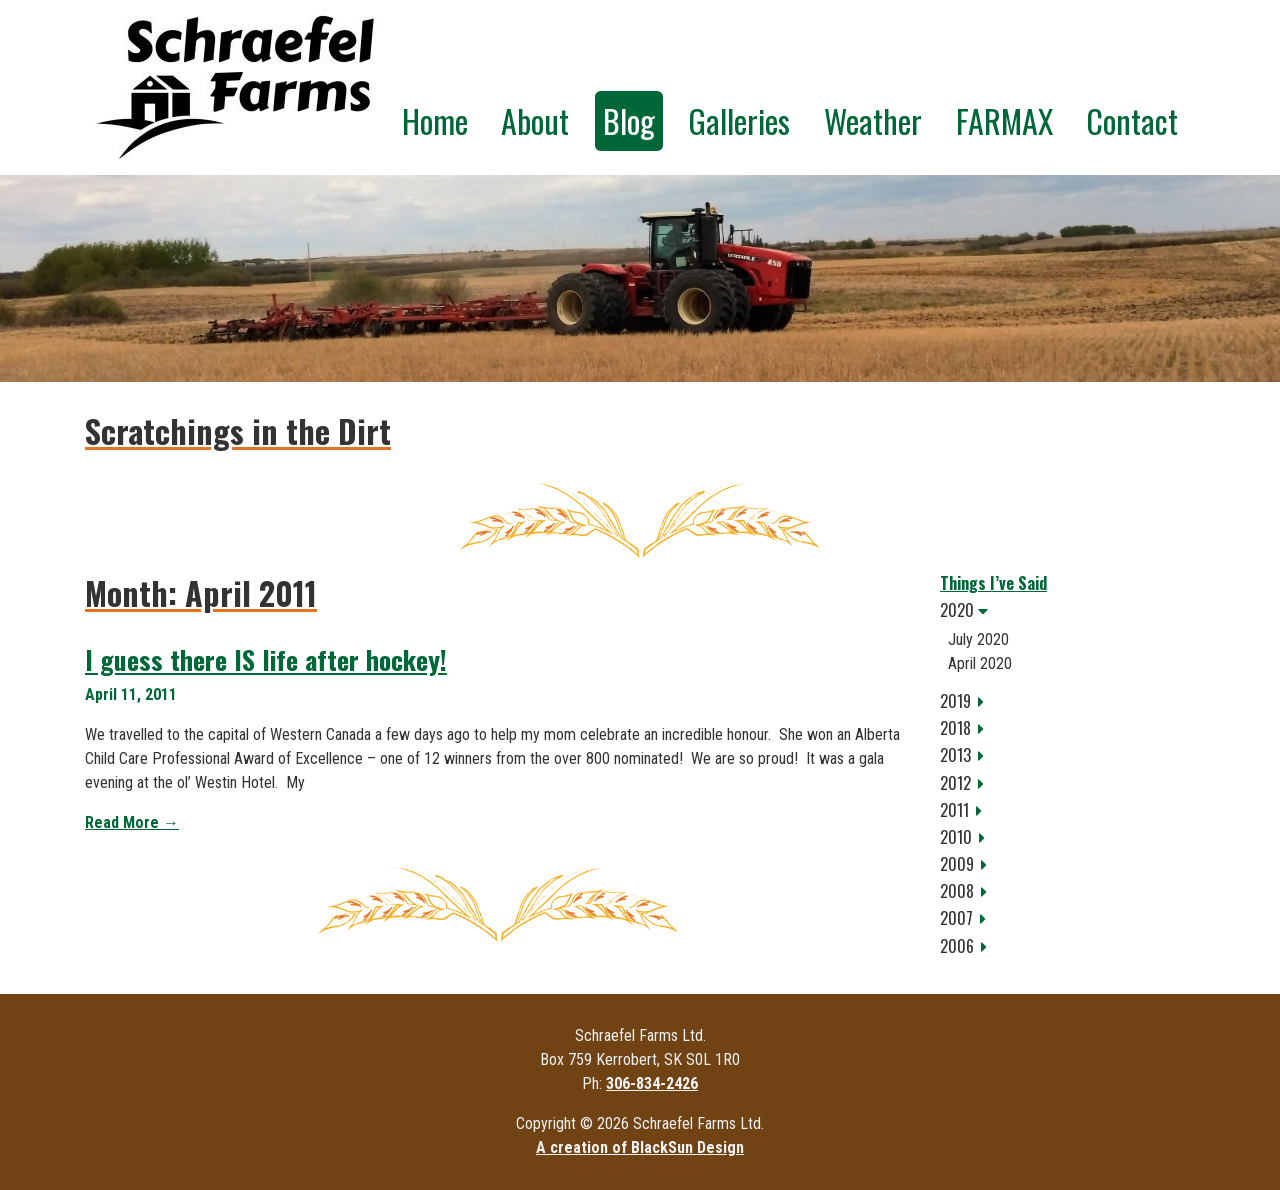 This screenshot has width=1280, height=1190. I want to click on About, so click(535, 120).